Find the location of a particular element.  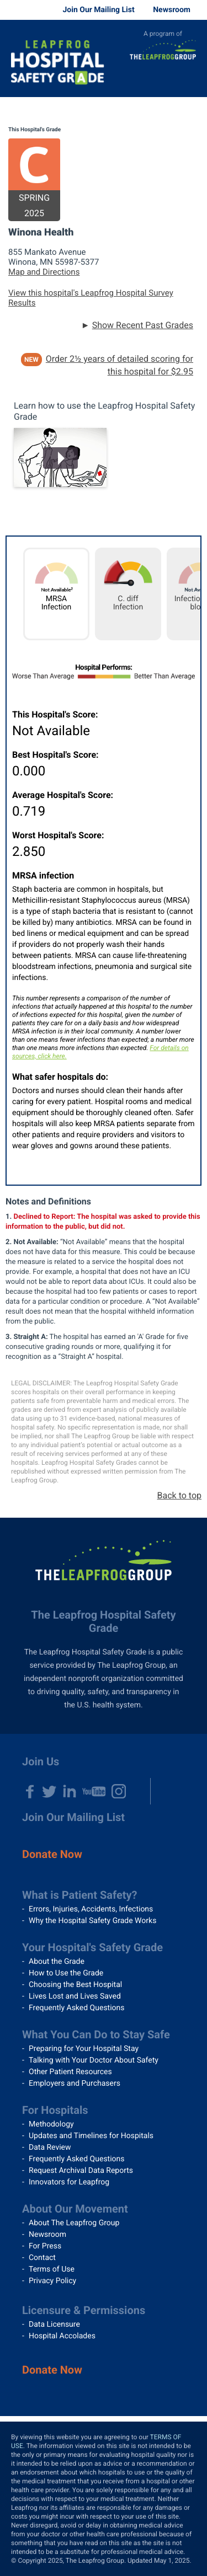

About Our Movement is located at coordinates (75, 2208).